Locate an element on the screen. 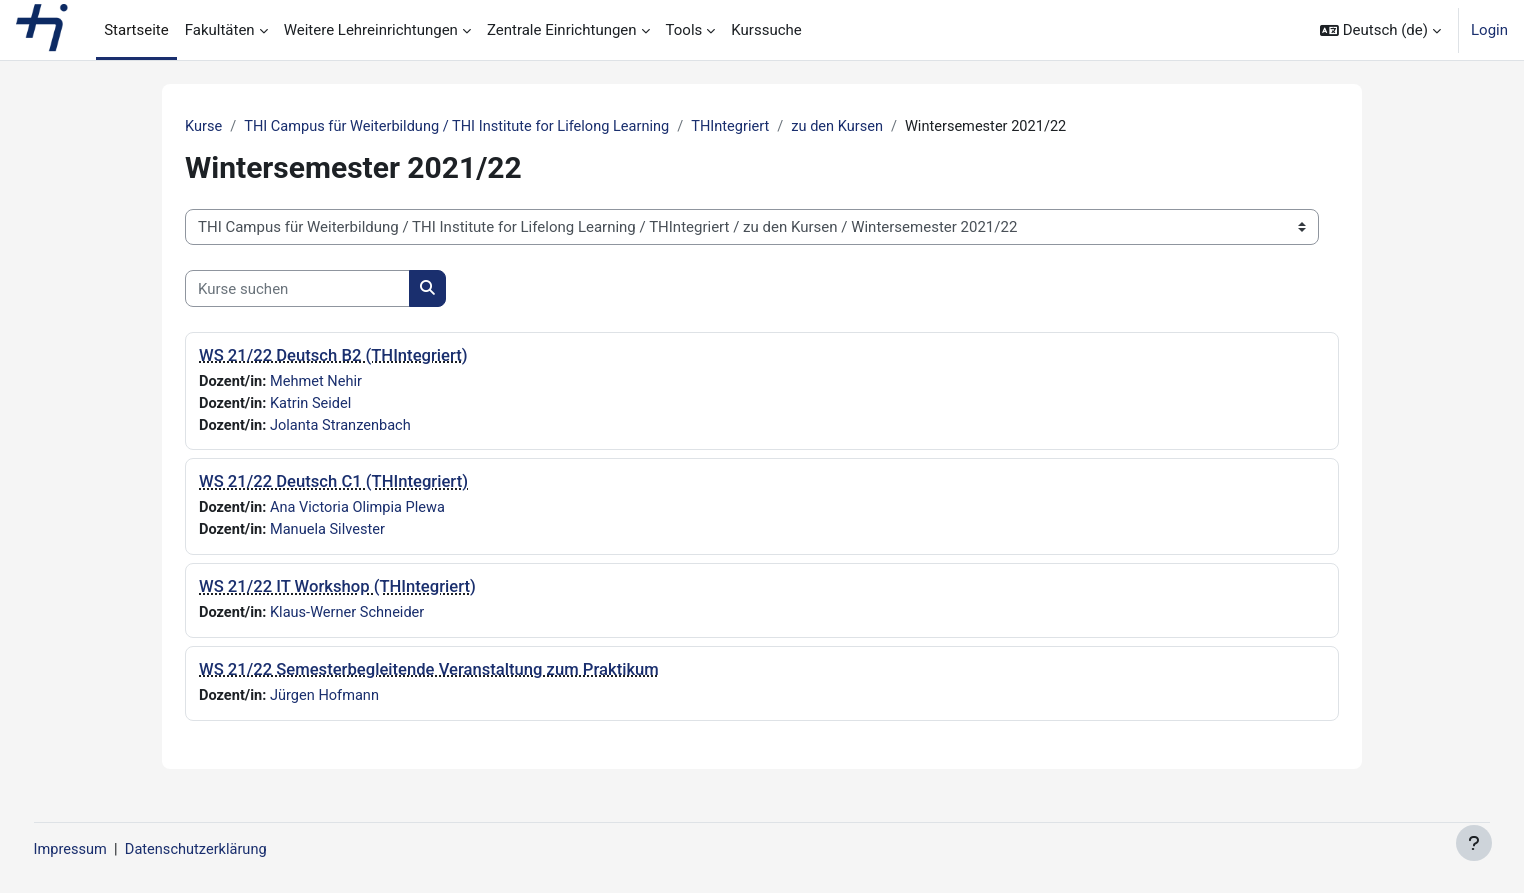 This screenshot has height=893, width=1524. Datenschutzerklärung is located at coordinates (238, 850).